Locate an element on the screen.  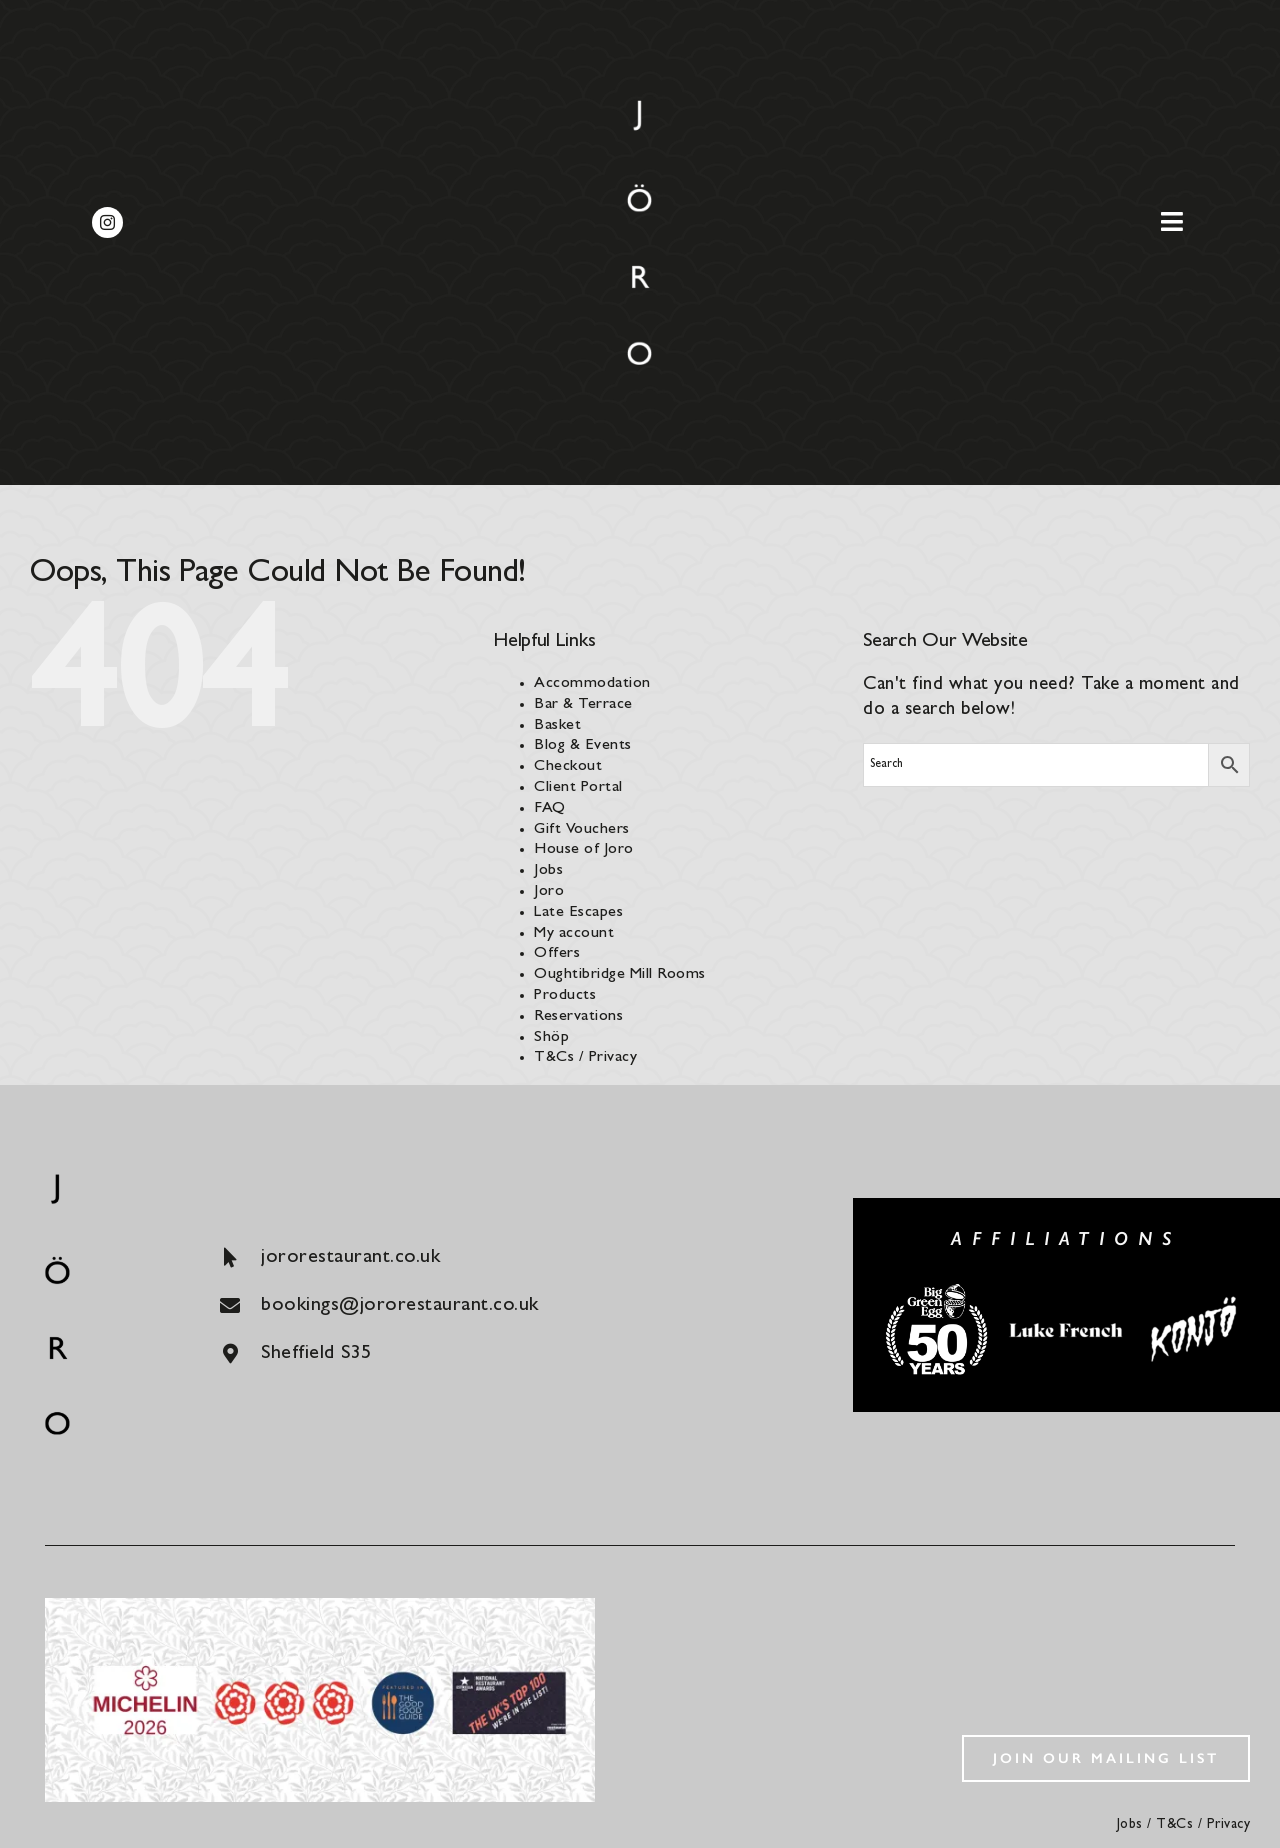
Shöp is located at coordinates (551, 1038).